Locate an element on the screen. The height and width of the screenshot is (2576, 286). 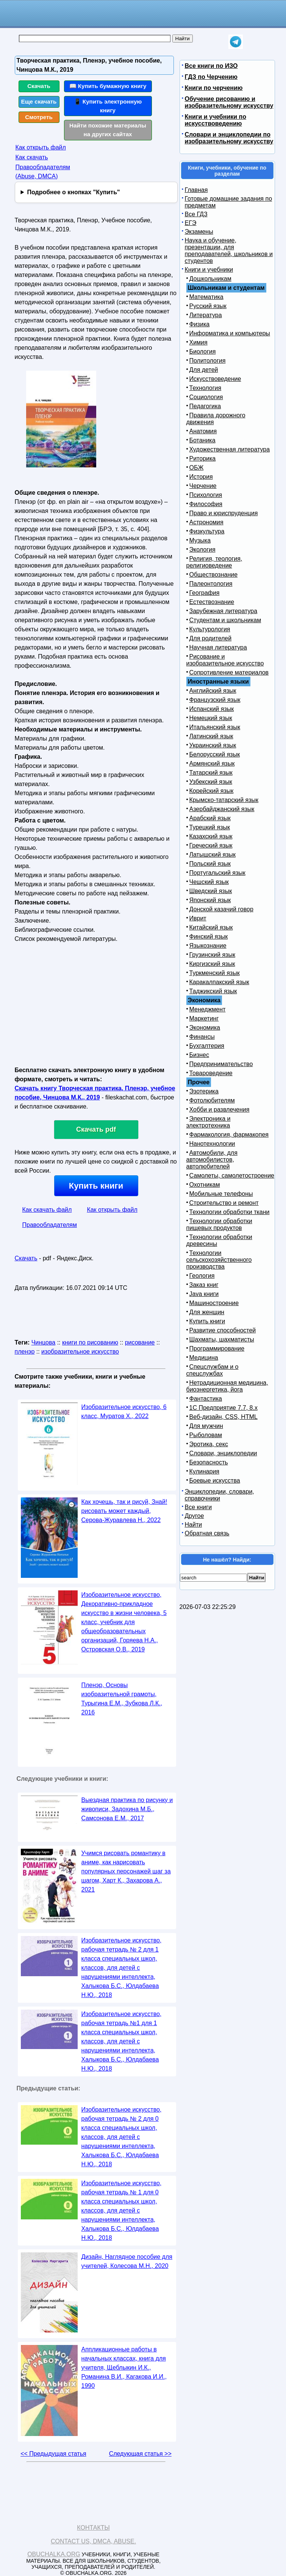
Эзотерика is located at coordinates (204, 1091).